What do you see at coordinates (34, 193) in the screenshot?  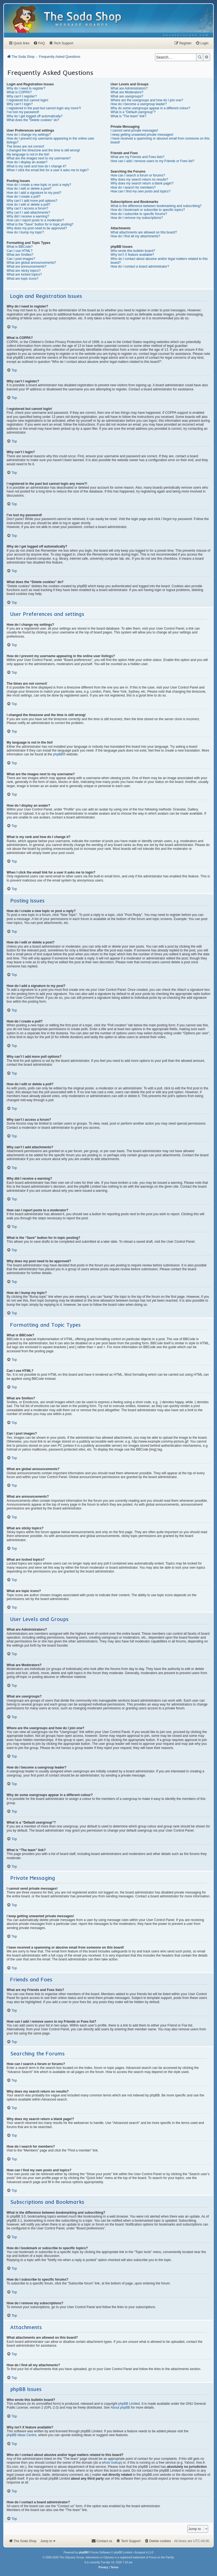 I see `How do I add a signature to my post?` at bounding box center [34, 193].